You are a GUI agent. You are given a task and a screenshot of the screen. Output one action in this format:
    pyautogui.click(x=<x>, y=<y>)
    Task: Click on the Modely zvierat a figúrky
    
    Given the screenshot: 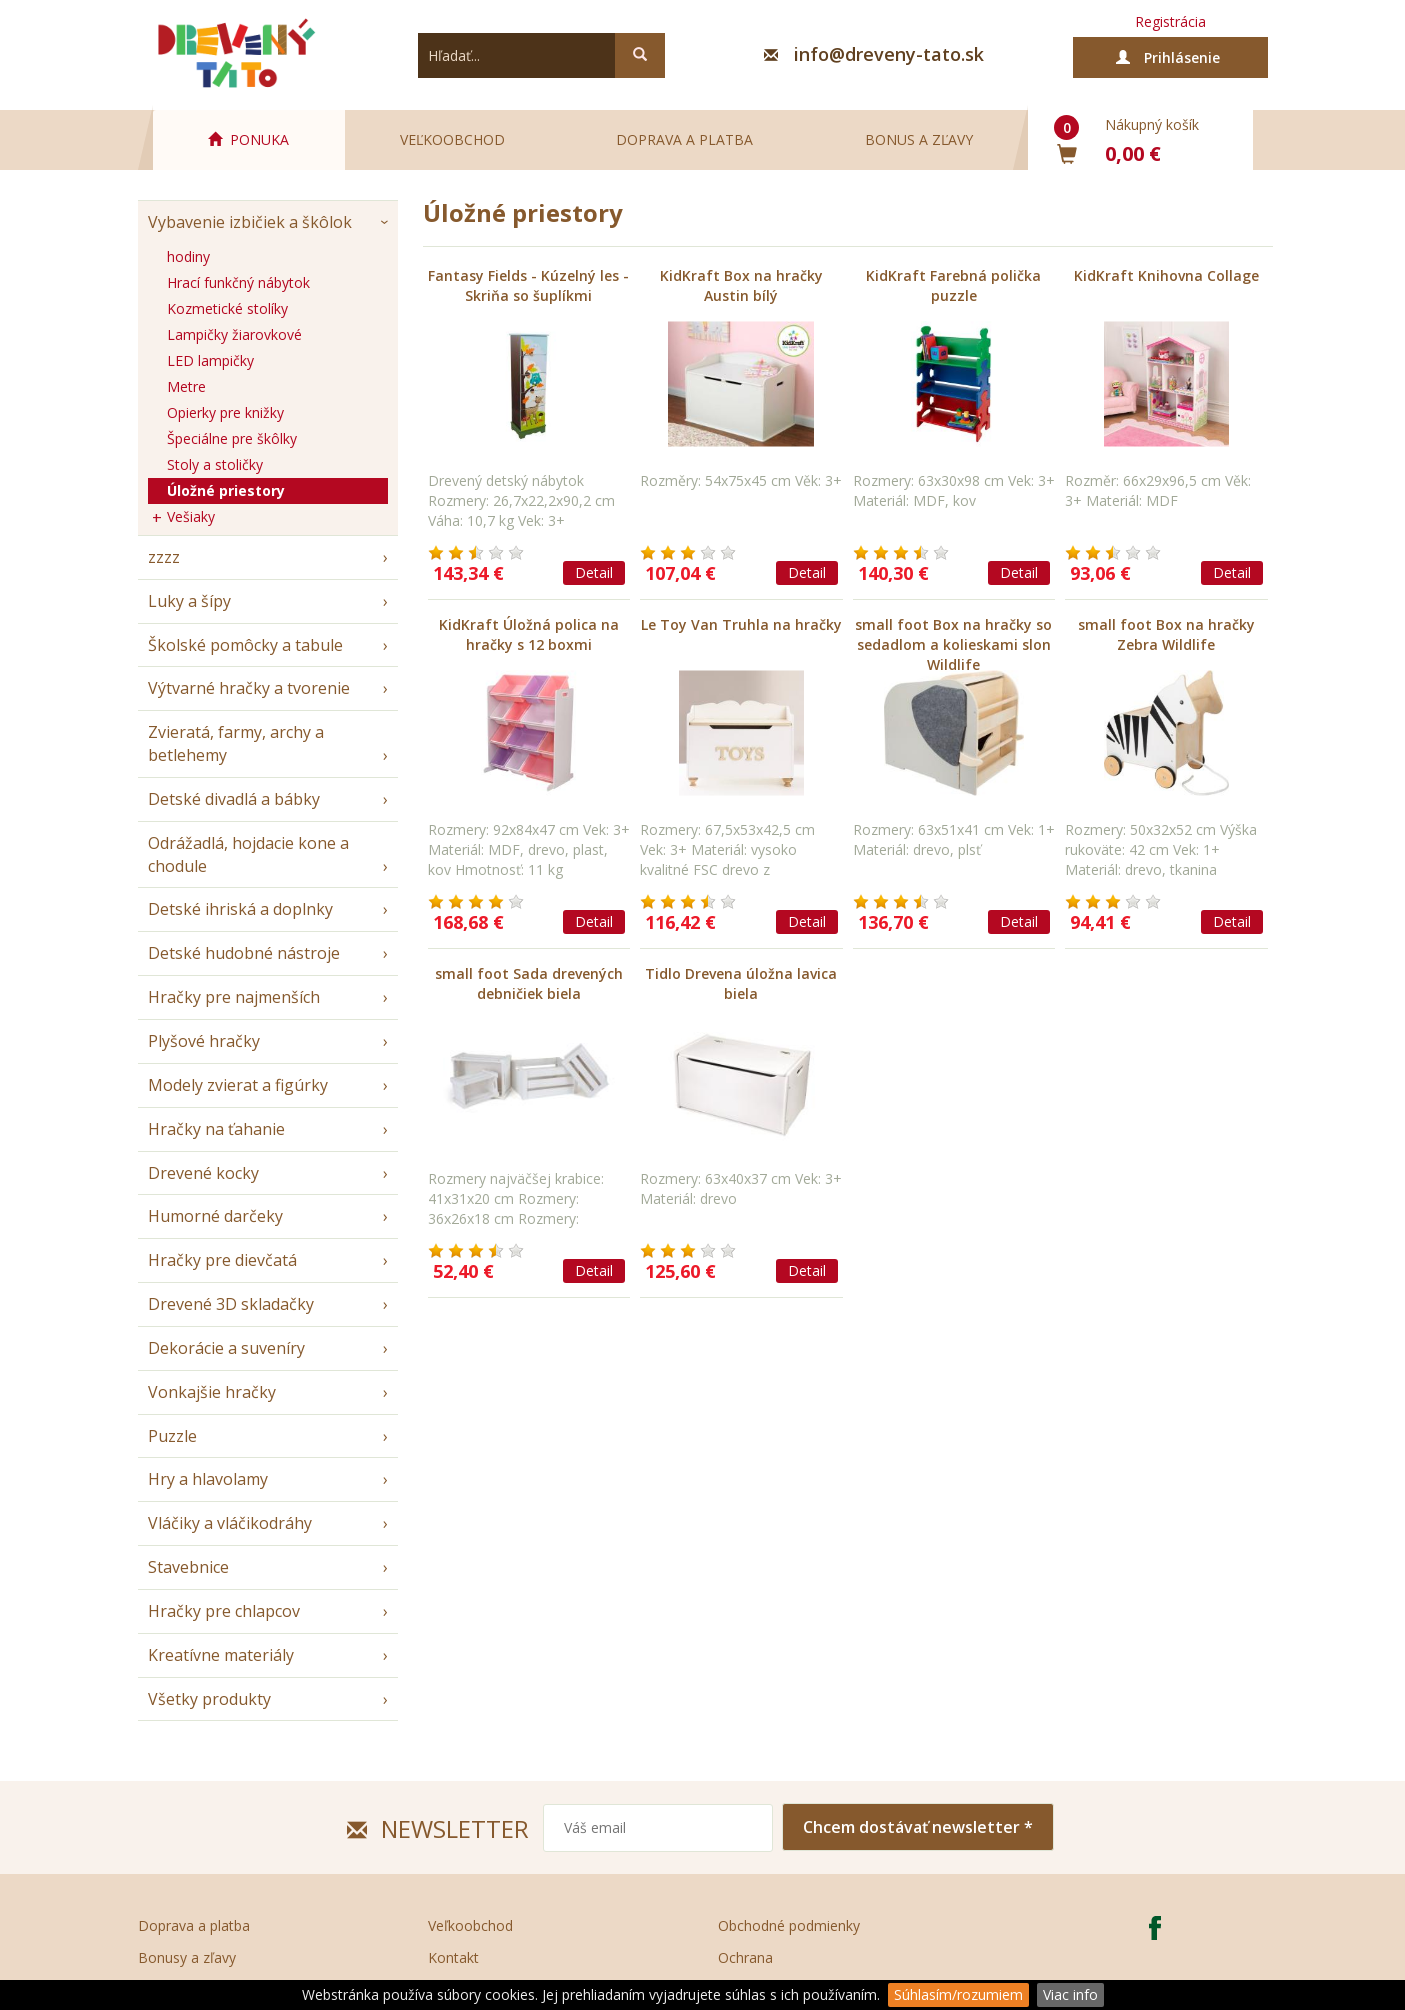 What is the action you would take?
    pyautogui.click(x=238, y=1085)
    